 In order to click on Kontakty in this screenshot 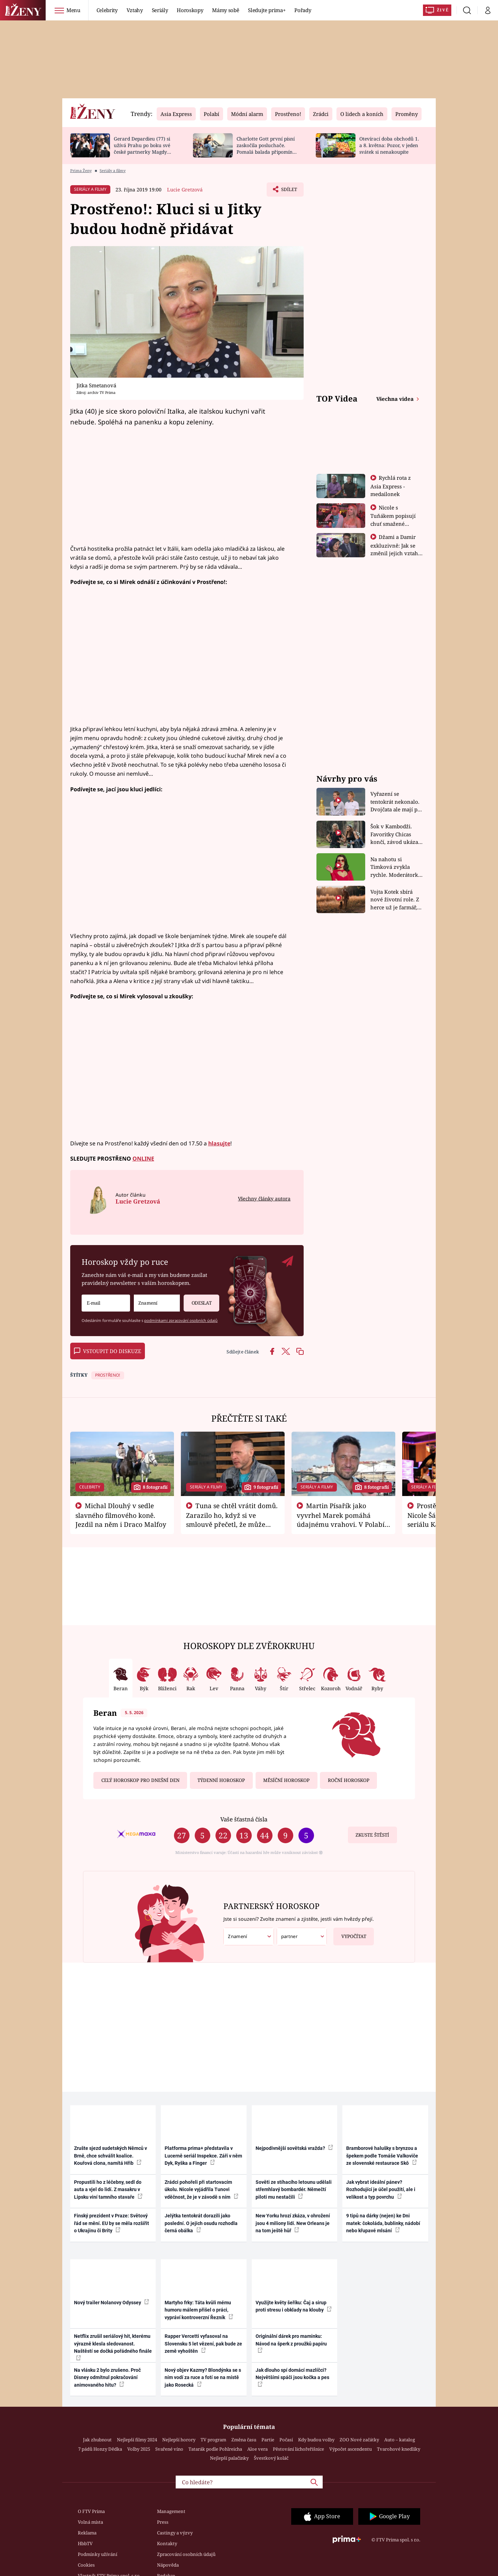, I will do `click(167, 2543)`.